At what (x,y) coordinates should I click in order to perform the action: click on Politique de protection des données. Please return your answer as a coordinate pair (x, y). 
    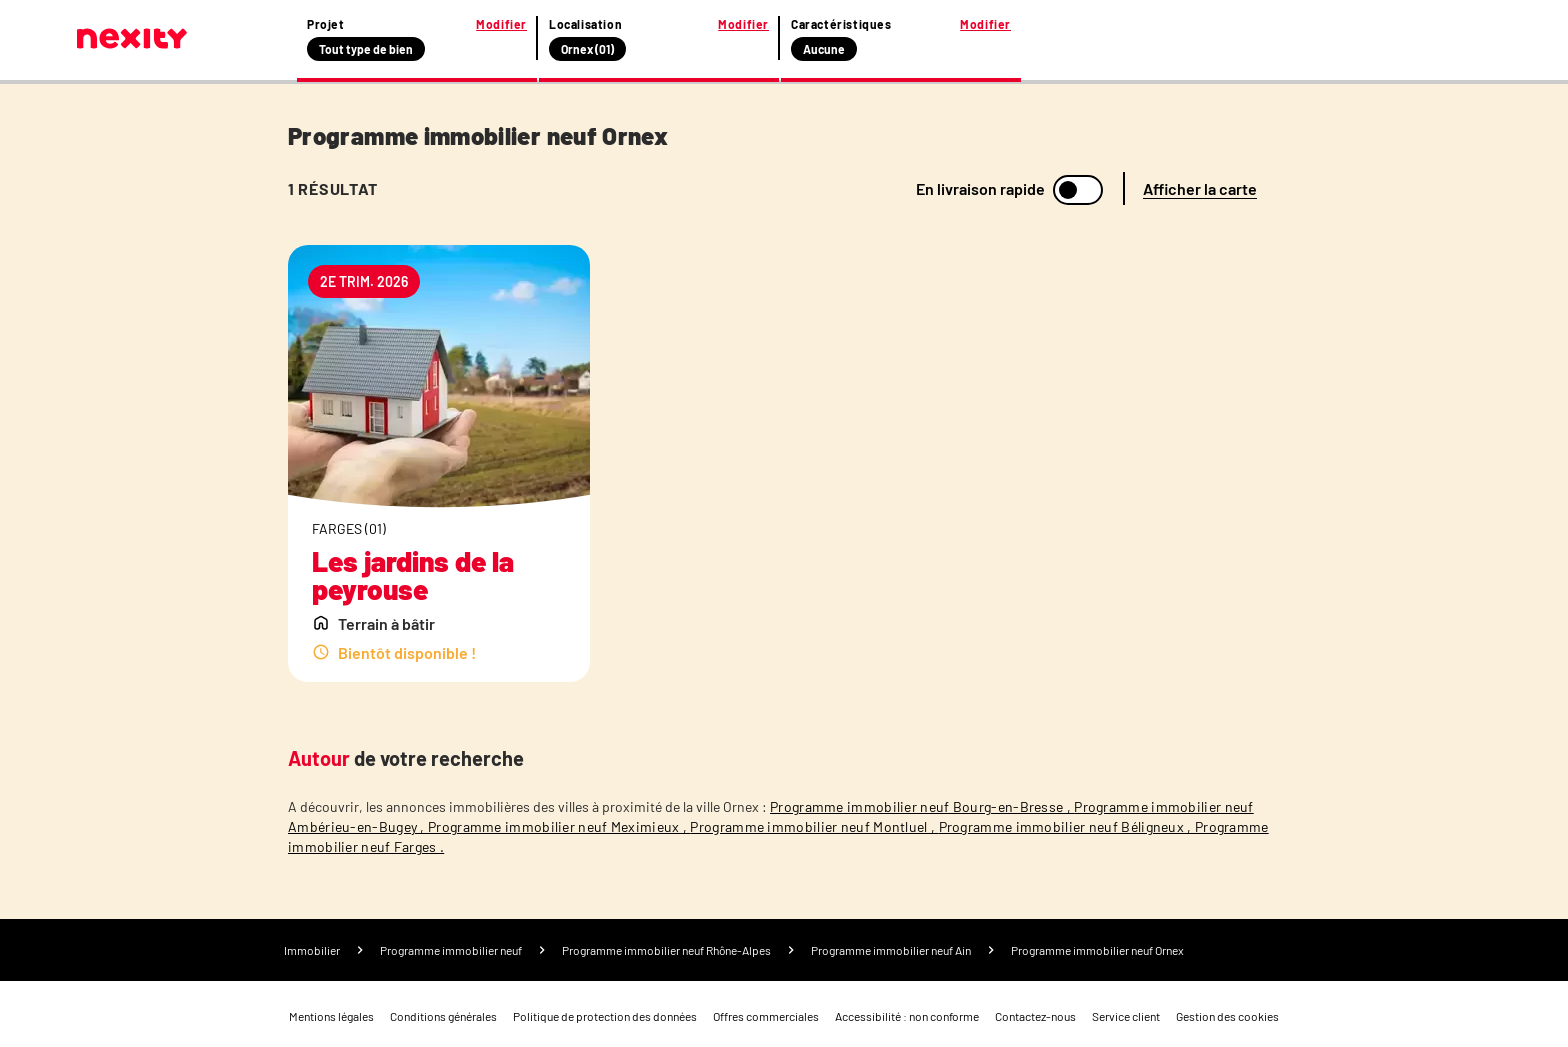
    Looking at the image, I should click on (605, 1016).